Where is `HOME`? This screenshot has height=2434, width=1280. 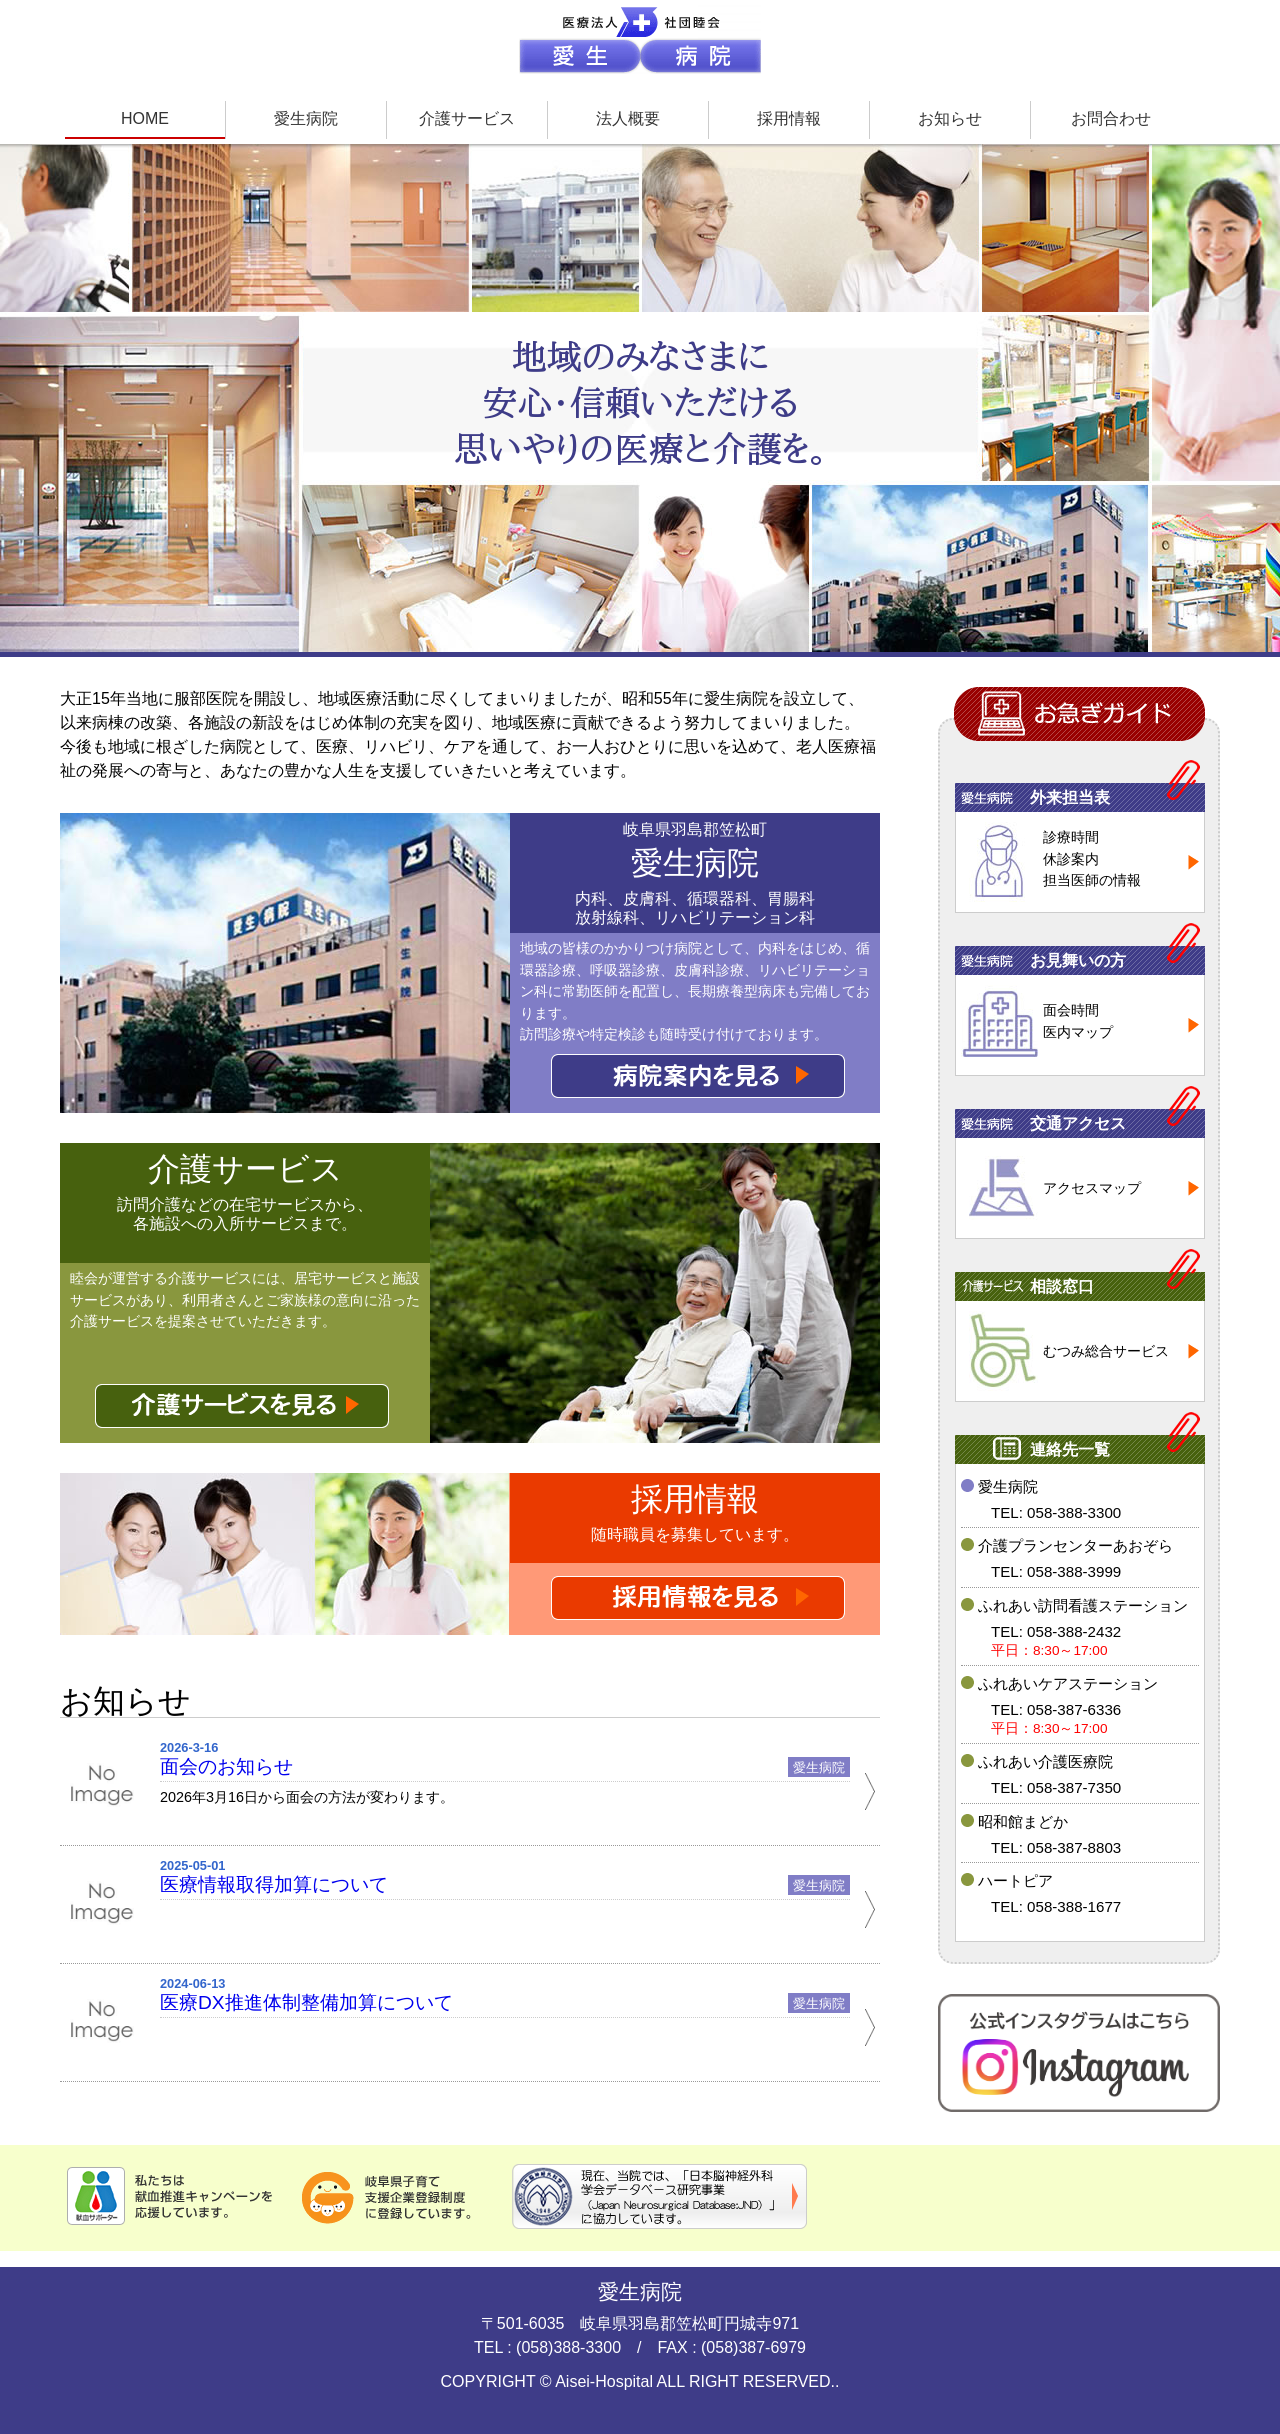 HOME is located at coordinates (145, 118).